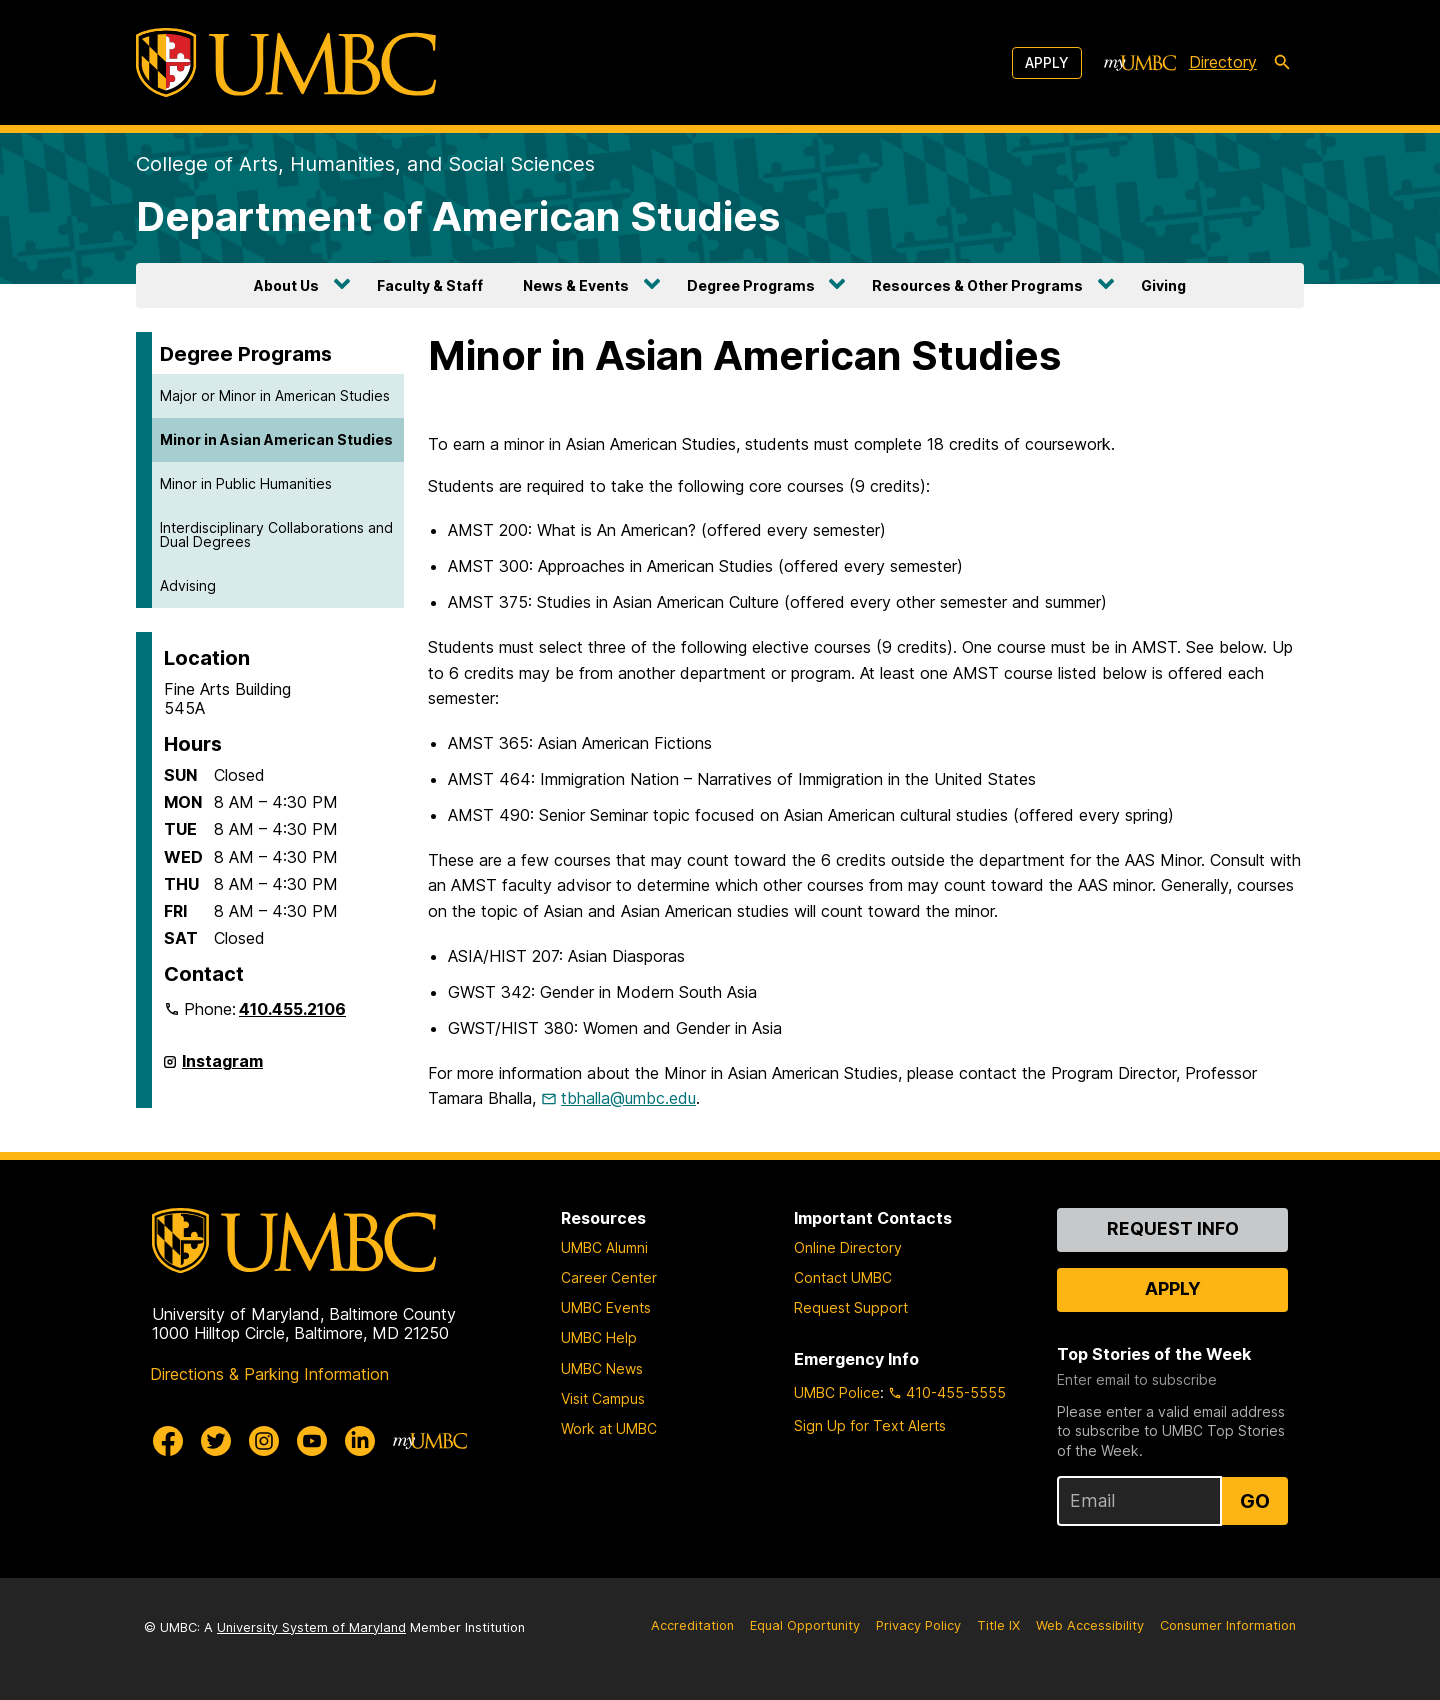  Describe the element at coordinates (1282, 63) in the screenshot. I see `[search-icon]` at that location.